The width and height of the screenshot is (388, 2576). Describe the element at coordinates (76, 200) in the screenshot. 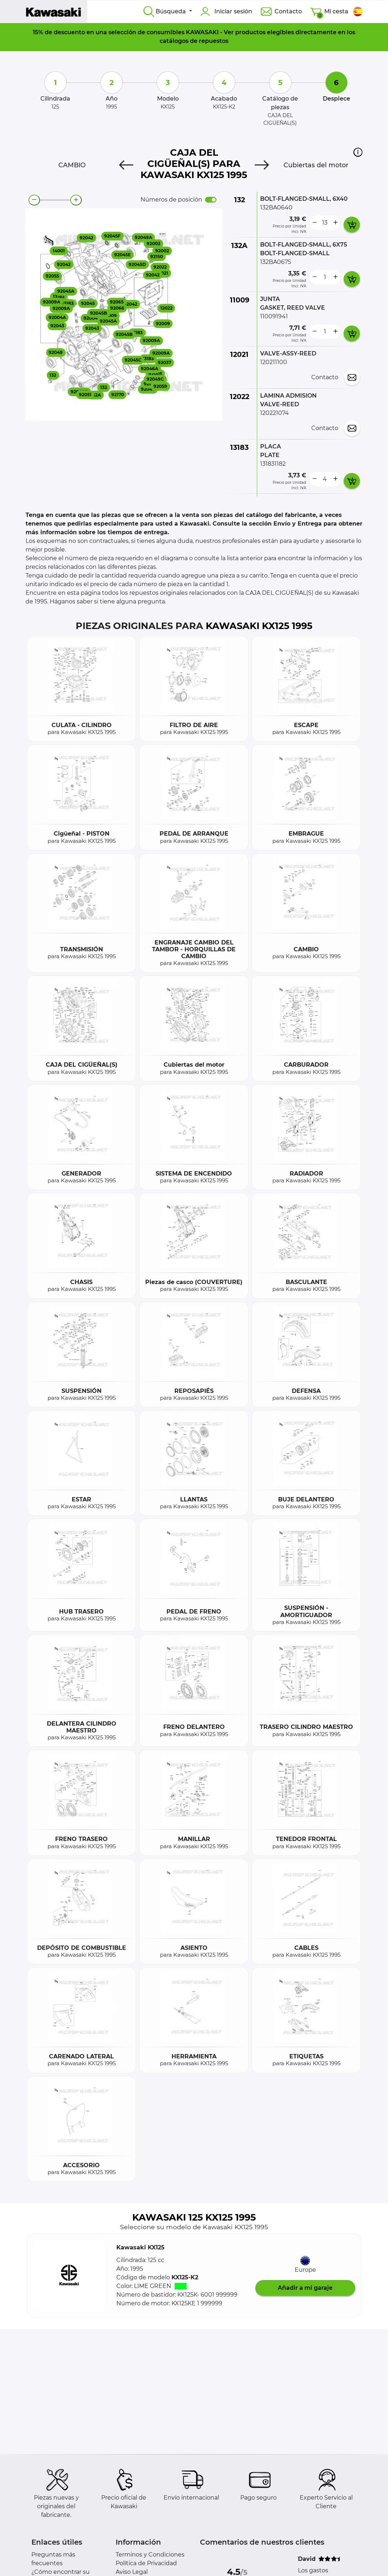

I see `[zoom-in]` at that location.